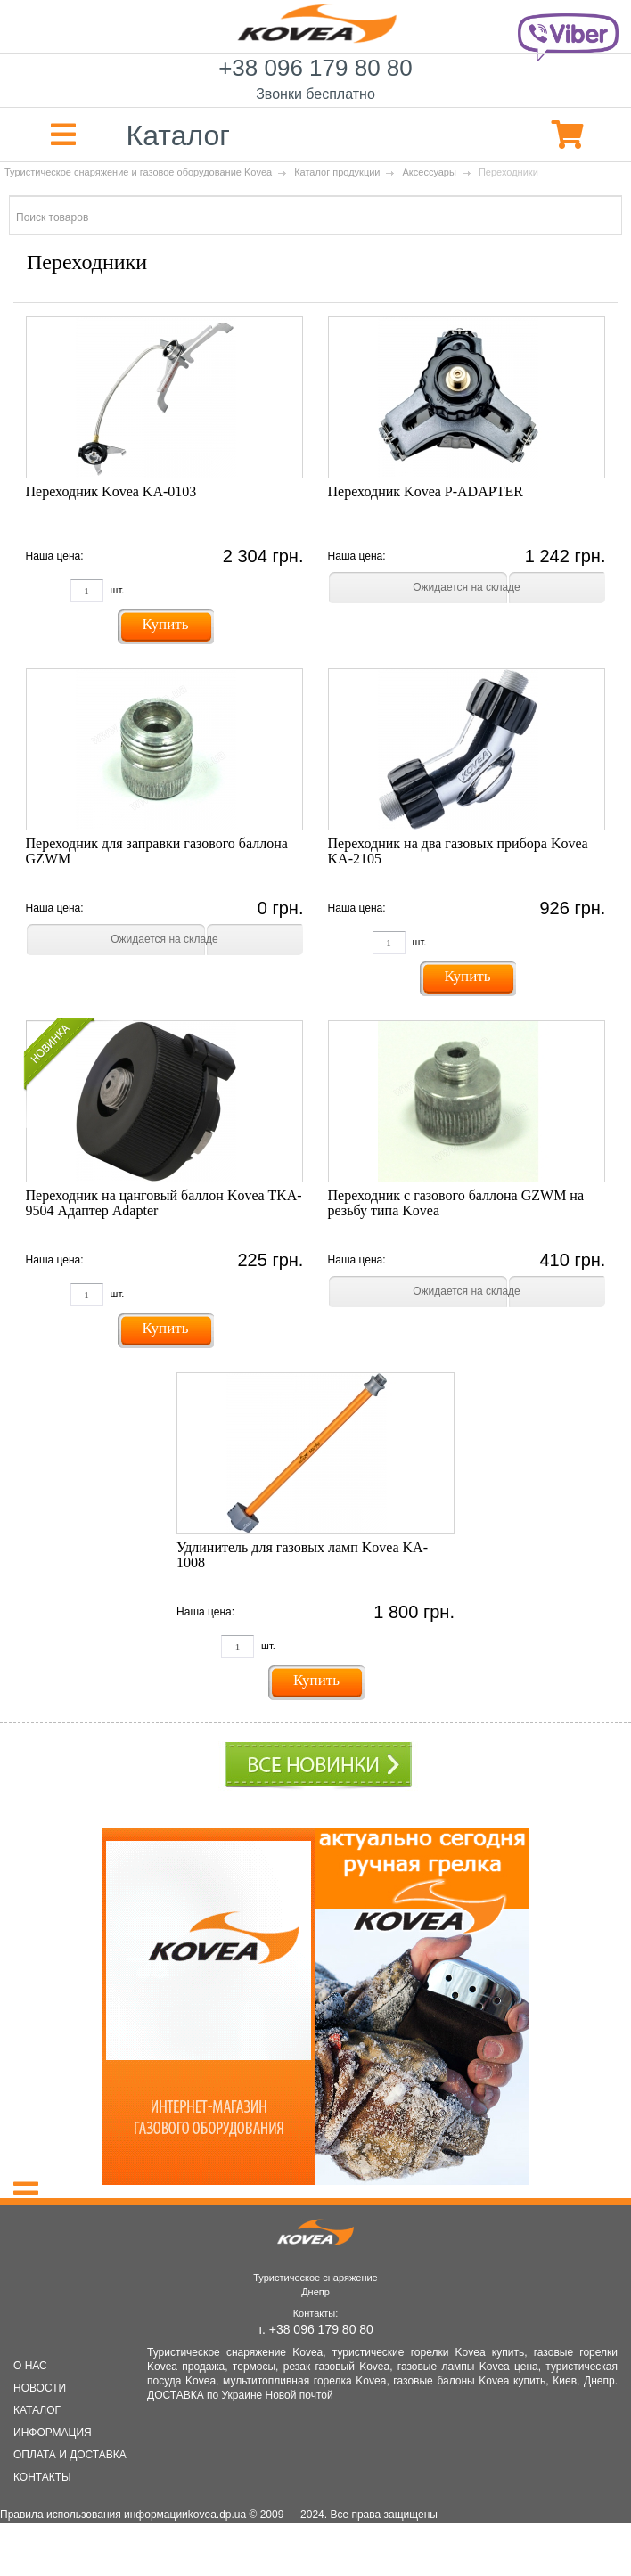 The height and width of the screenshot is (2576, 631). What do you see at coordinates (70, 2455) in the screenshot?
I see `ОПЛАТА И ДОСТАВКА` at bounding box center [70, 2455].